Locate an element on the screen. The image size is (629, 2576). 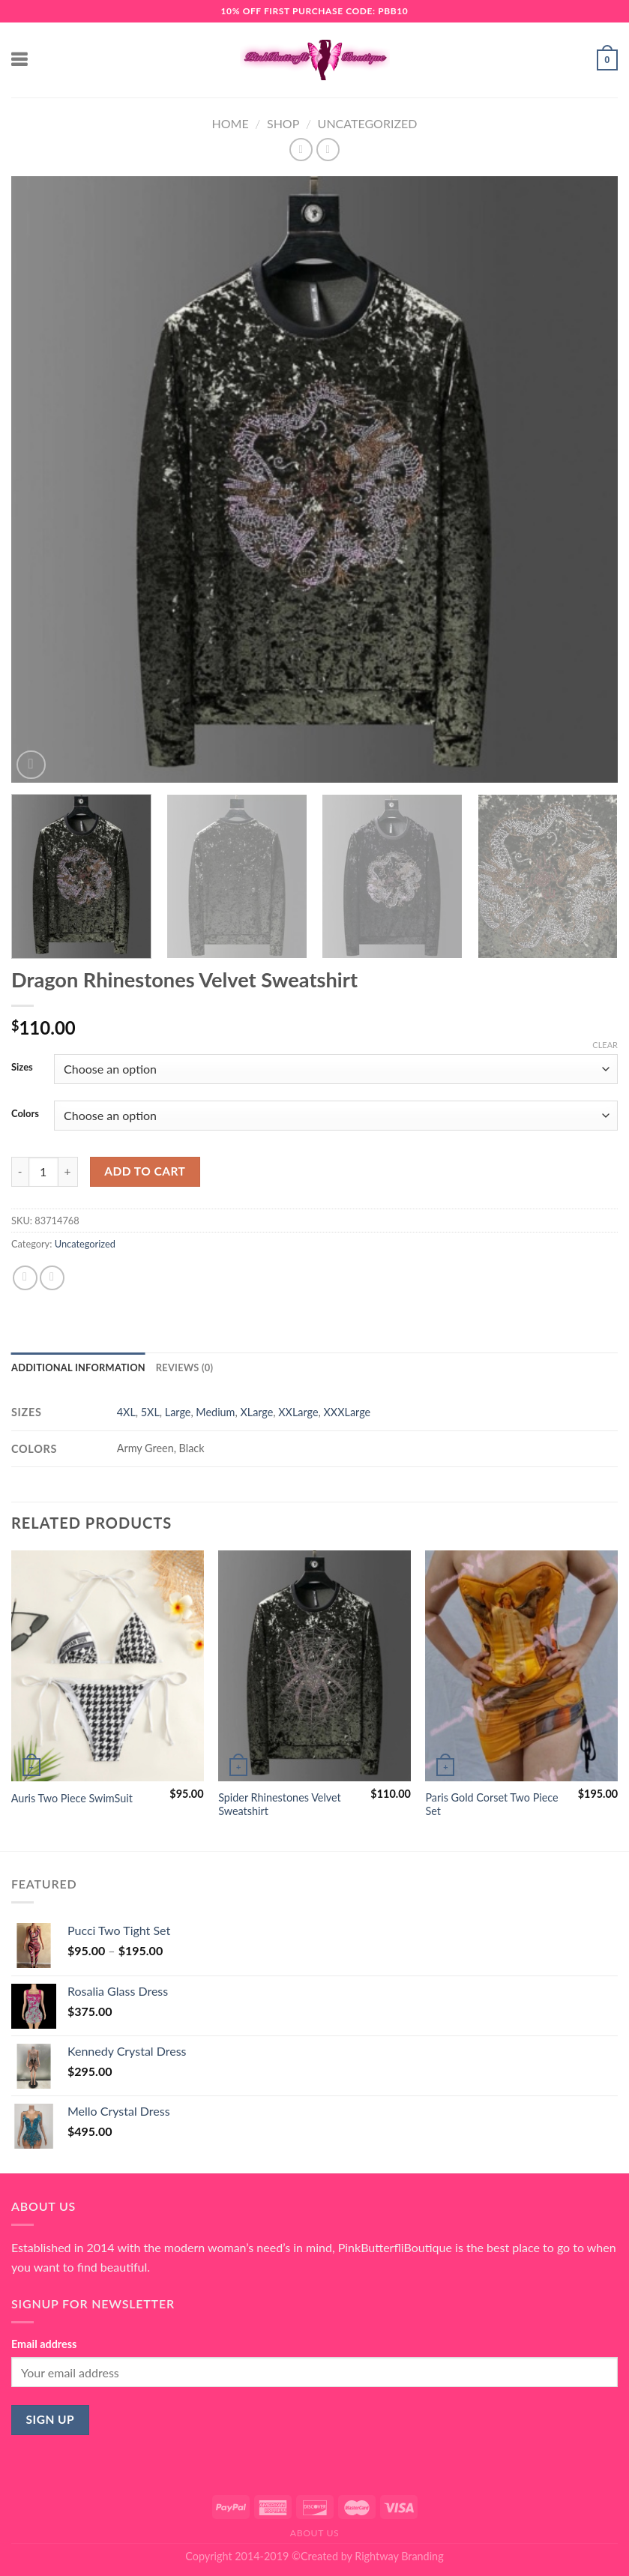
Spider Rhinestones Velvet Sweatshirt is located at coordinates (279, 1804).